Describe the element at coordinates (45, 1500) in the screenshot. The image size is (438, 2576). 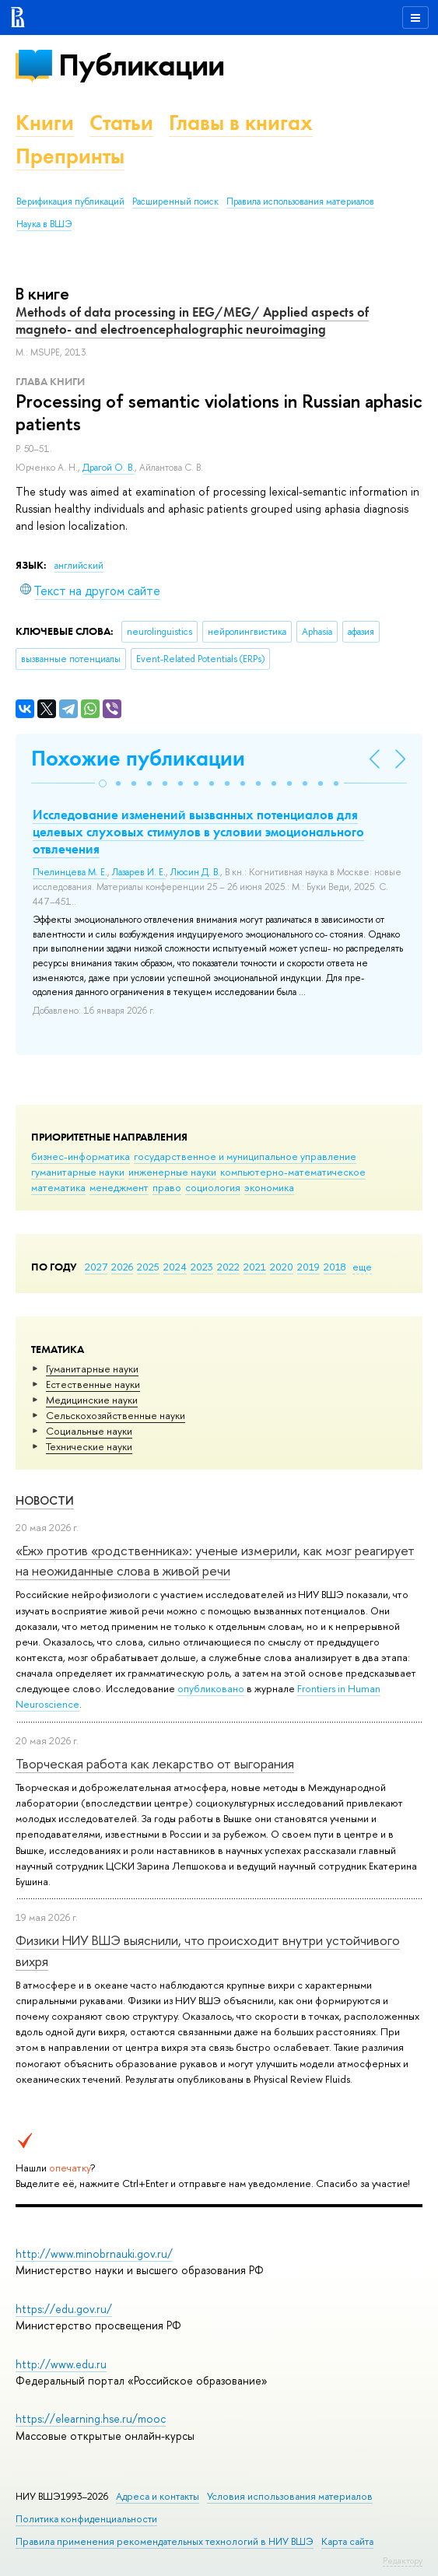
I see `Новости` at that location.